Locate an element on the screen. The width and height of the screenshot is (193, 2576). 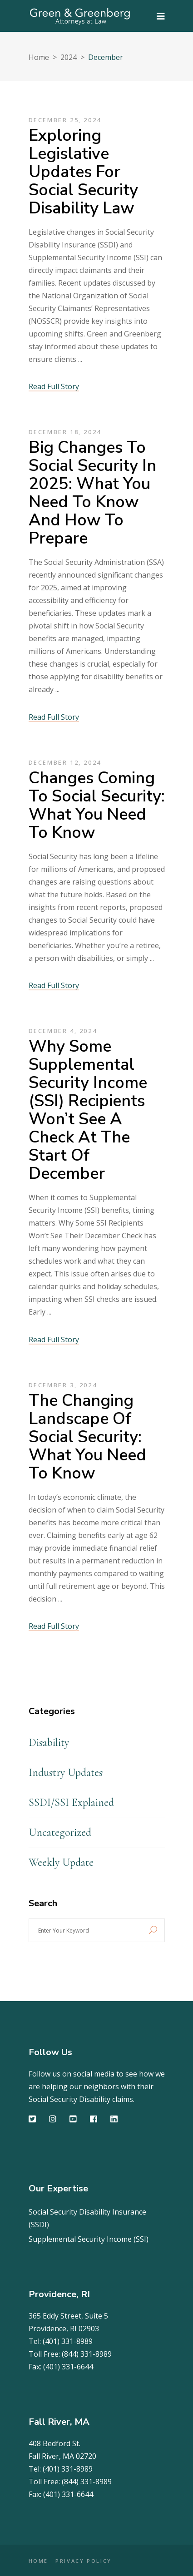
408 Bedford St. is located at coordinates (54, 2443).